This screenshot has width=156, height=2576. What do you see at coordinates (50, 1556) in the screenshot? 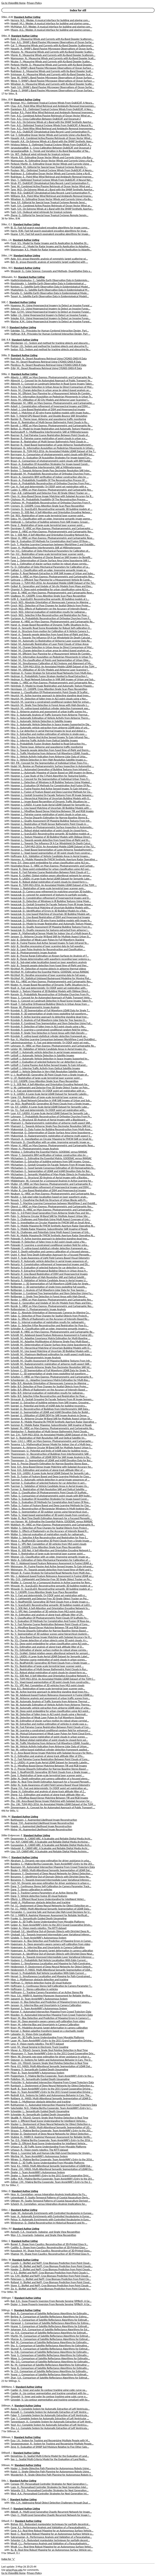
I see `Wegner, J.D.: Classification with an edge: Improving semantic image se...` at bounding box center [50, 1556].